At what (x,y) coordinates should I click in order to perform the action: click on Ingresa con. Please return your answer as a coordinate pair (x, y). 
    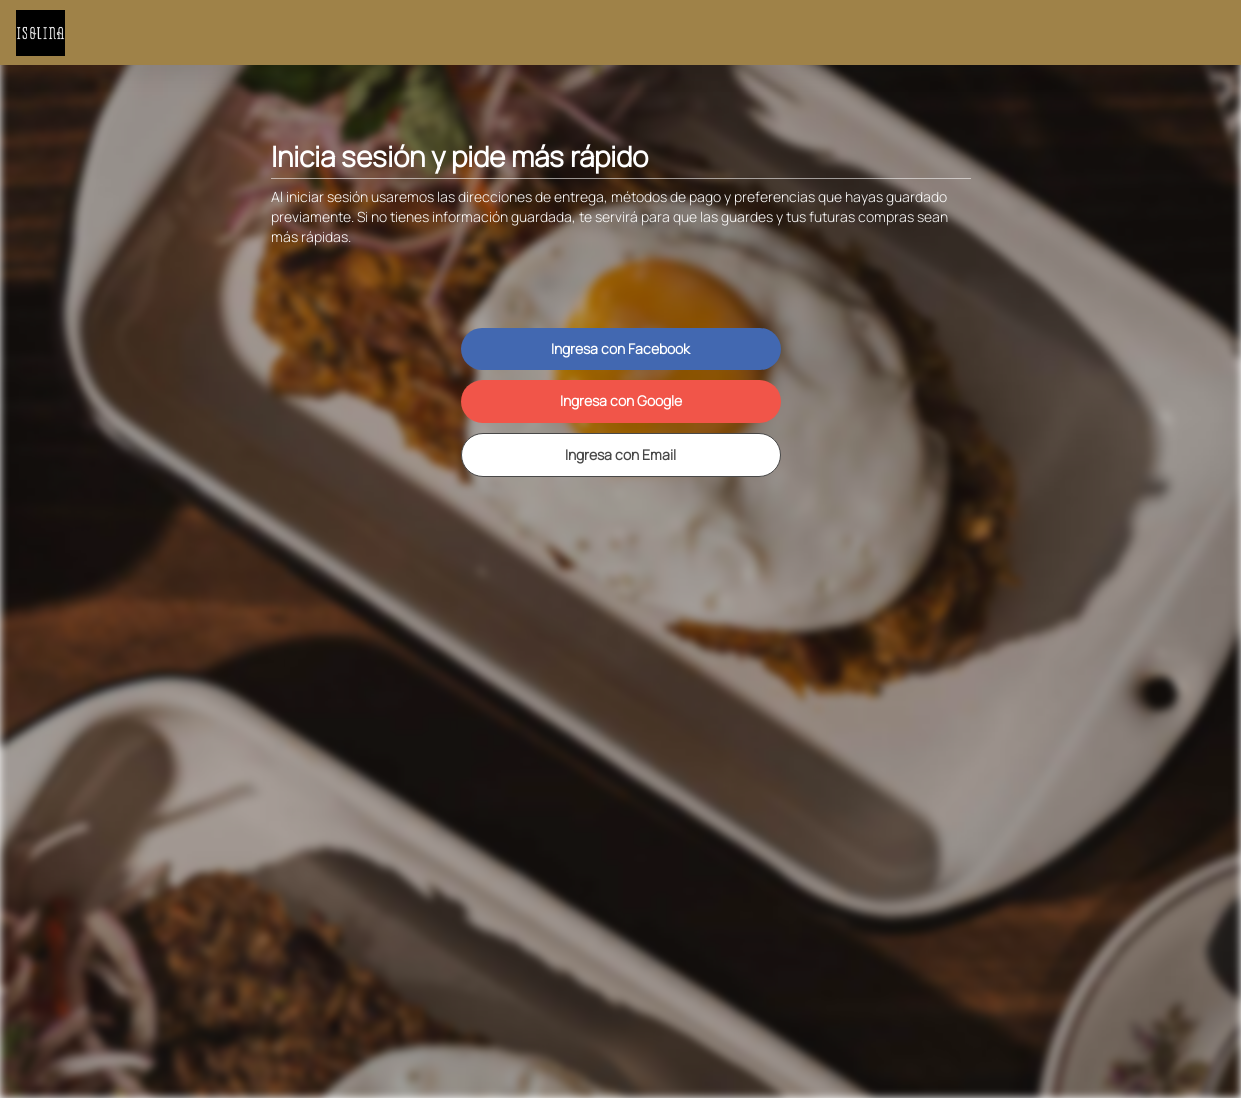
    Looking at the image, I should click on (620, 348).